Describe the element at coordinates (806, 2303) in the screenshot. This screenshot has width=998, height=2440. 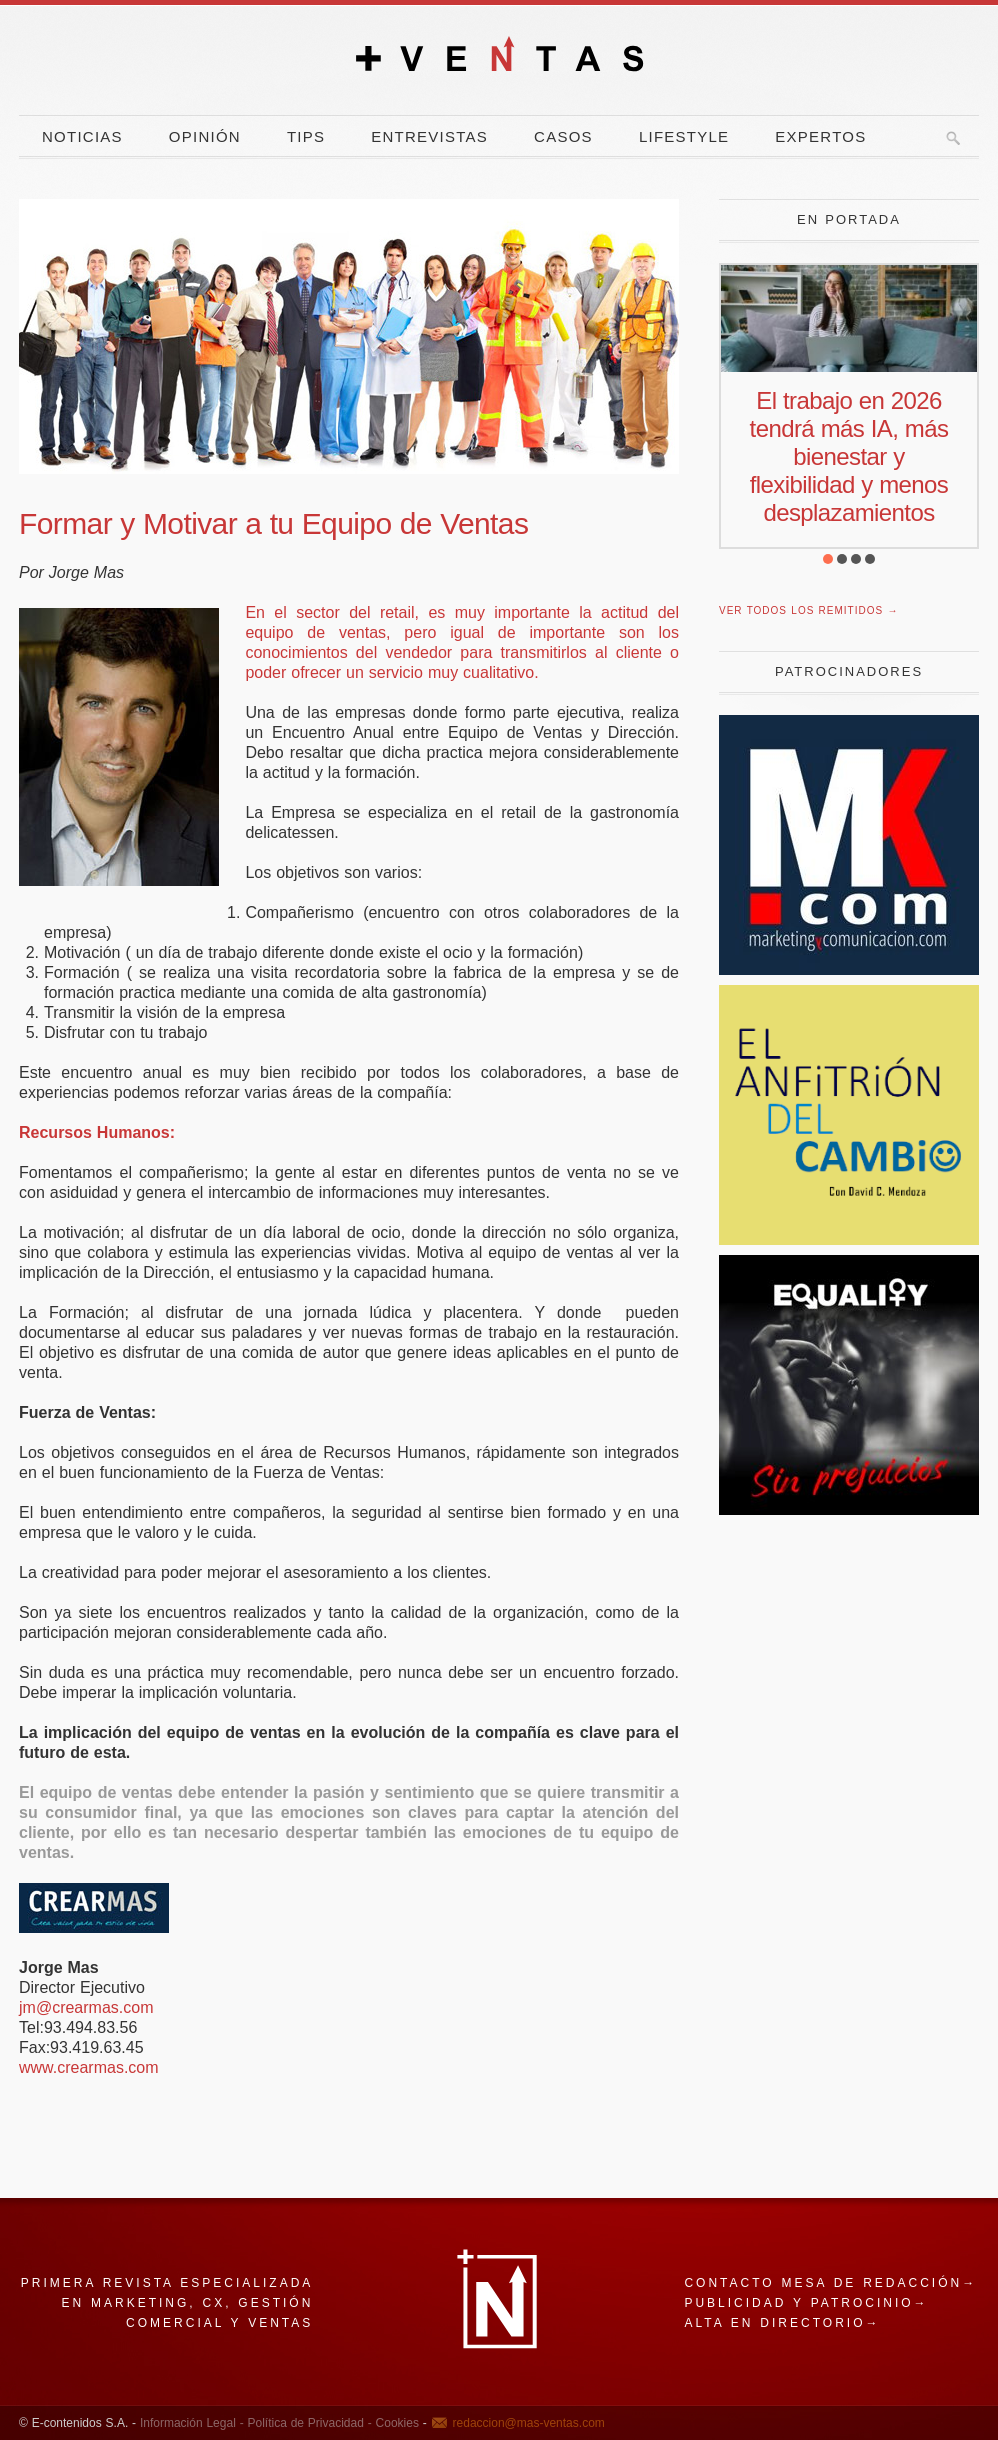
I see `Publicidad y patrocinio→` at that location.